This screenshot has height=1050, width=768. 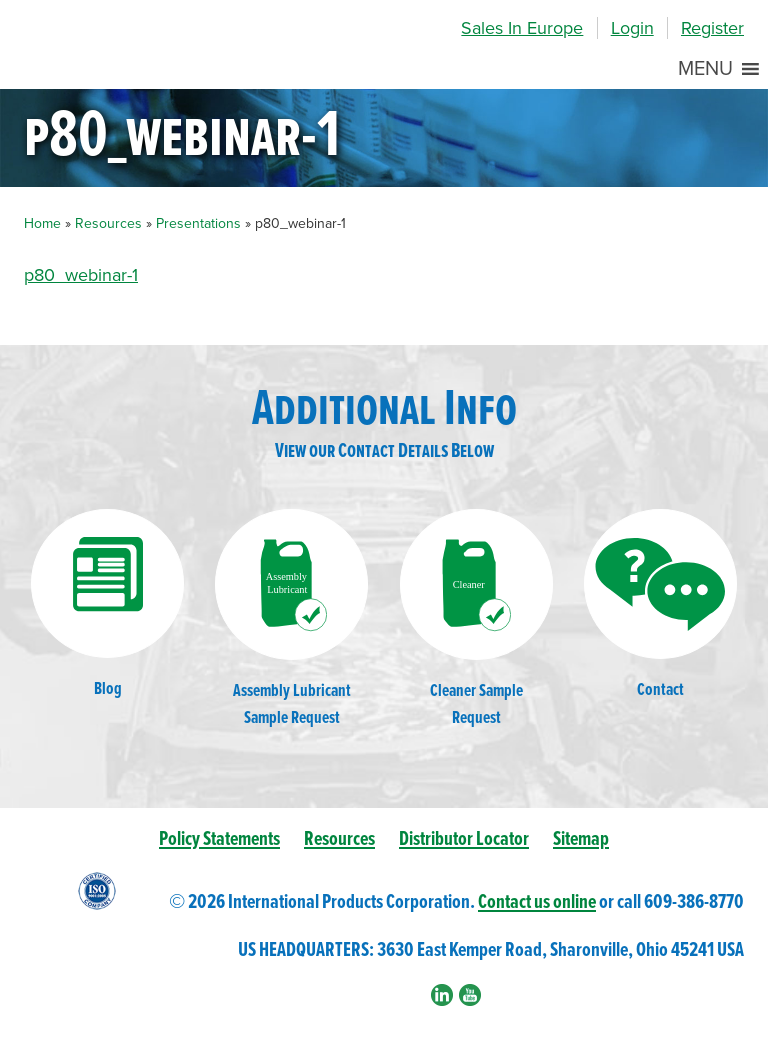 I want to click on Contact us online, so click(x=537, y=902).